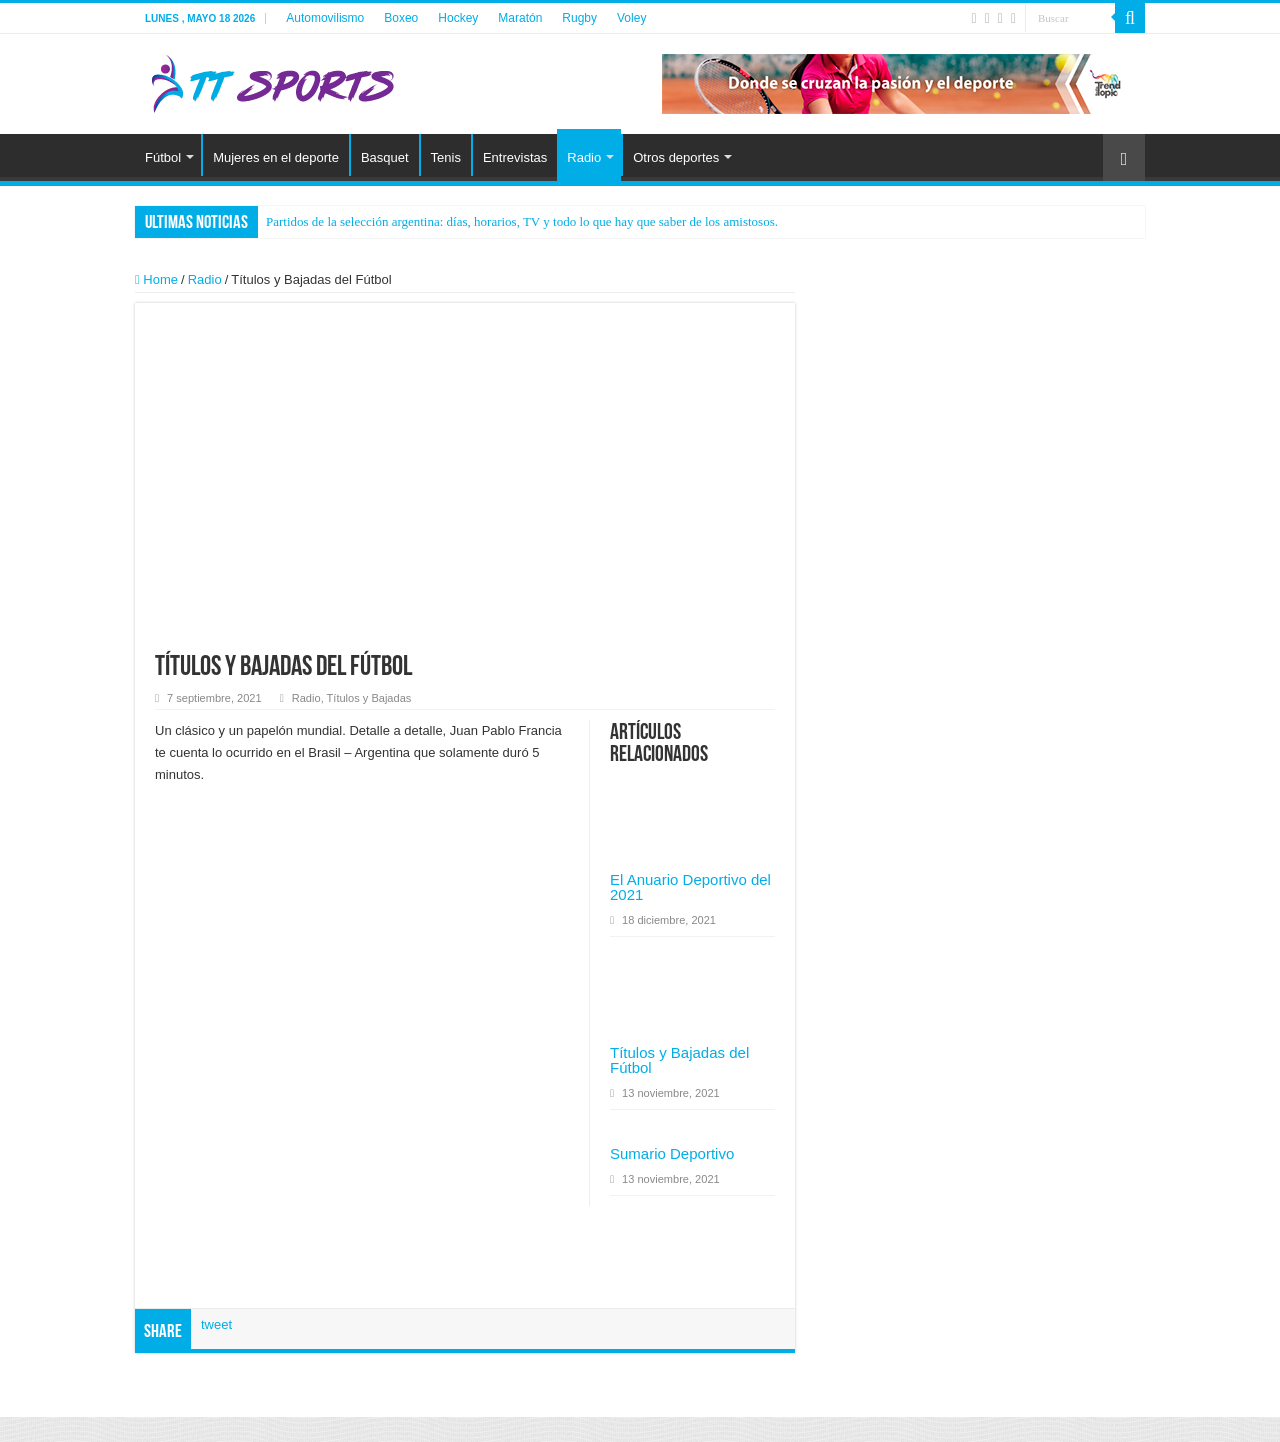 The height and width of the screenshot is (1442, 1280). What do you see at coordinates (520, 18) in the screenshot?
I see `Maratón` at bounding box center [520, 18].